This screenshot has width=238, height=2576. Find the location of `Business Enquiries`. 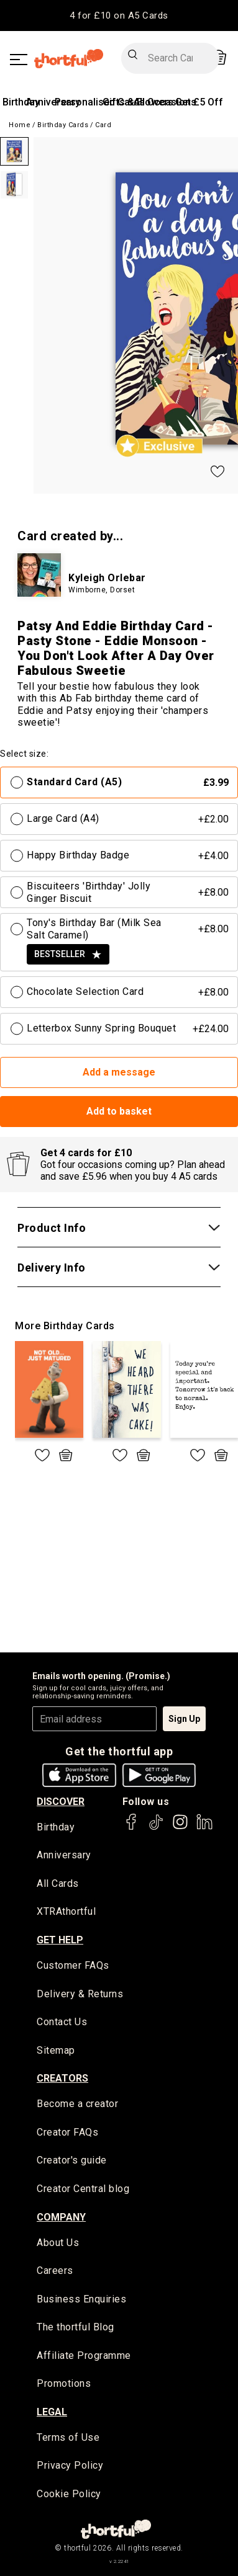

Business Enquiries is located at coordinates (81, 2299).